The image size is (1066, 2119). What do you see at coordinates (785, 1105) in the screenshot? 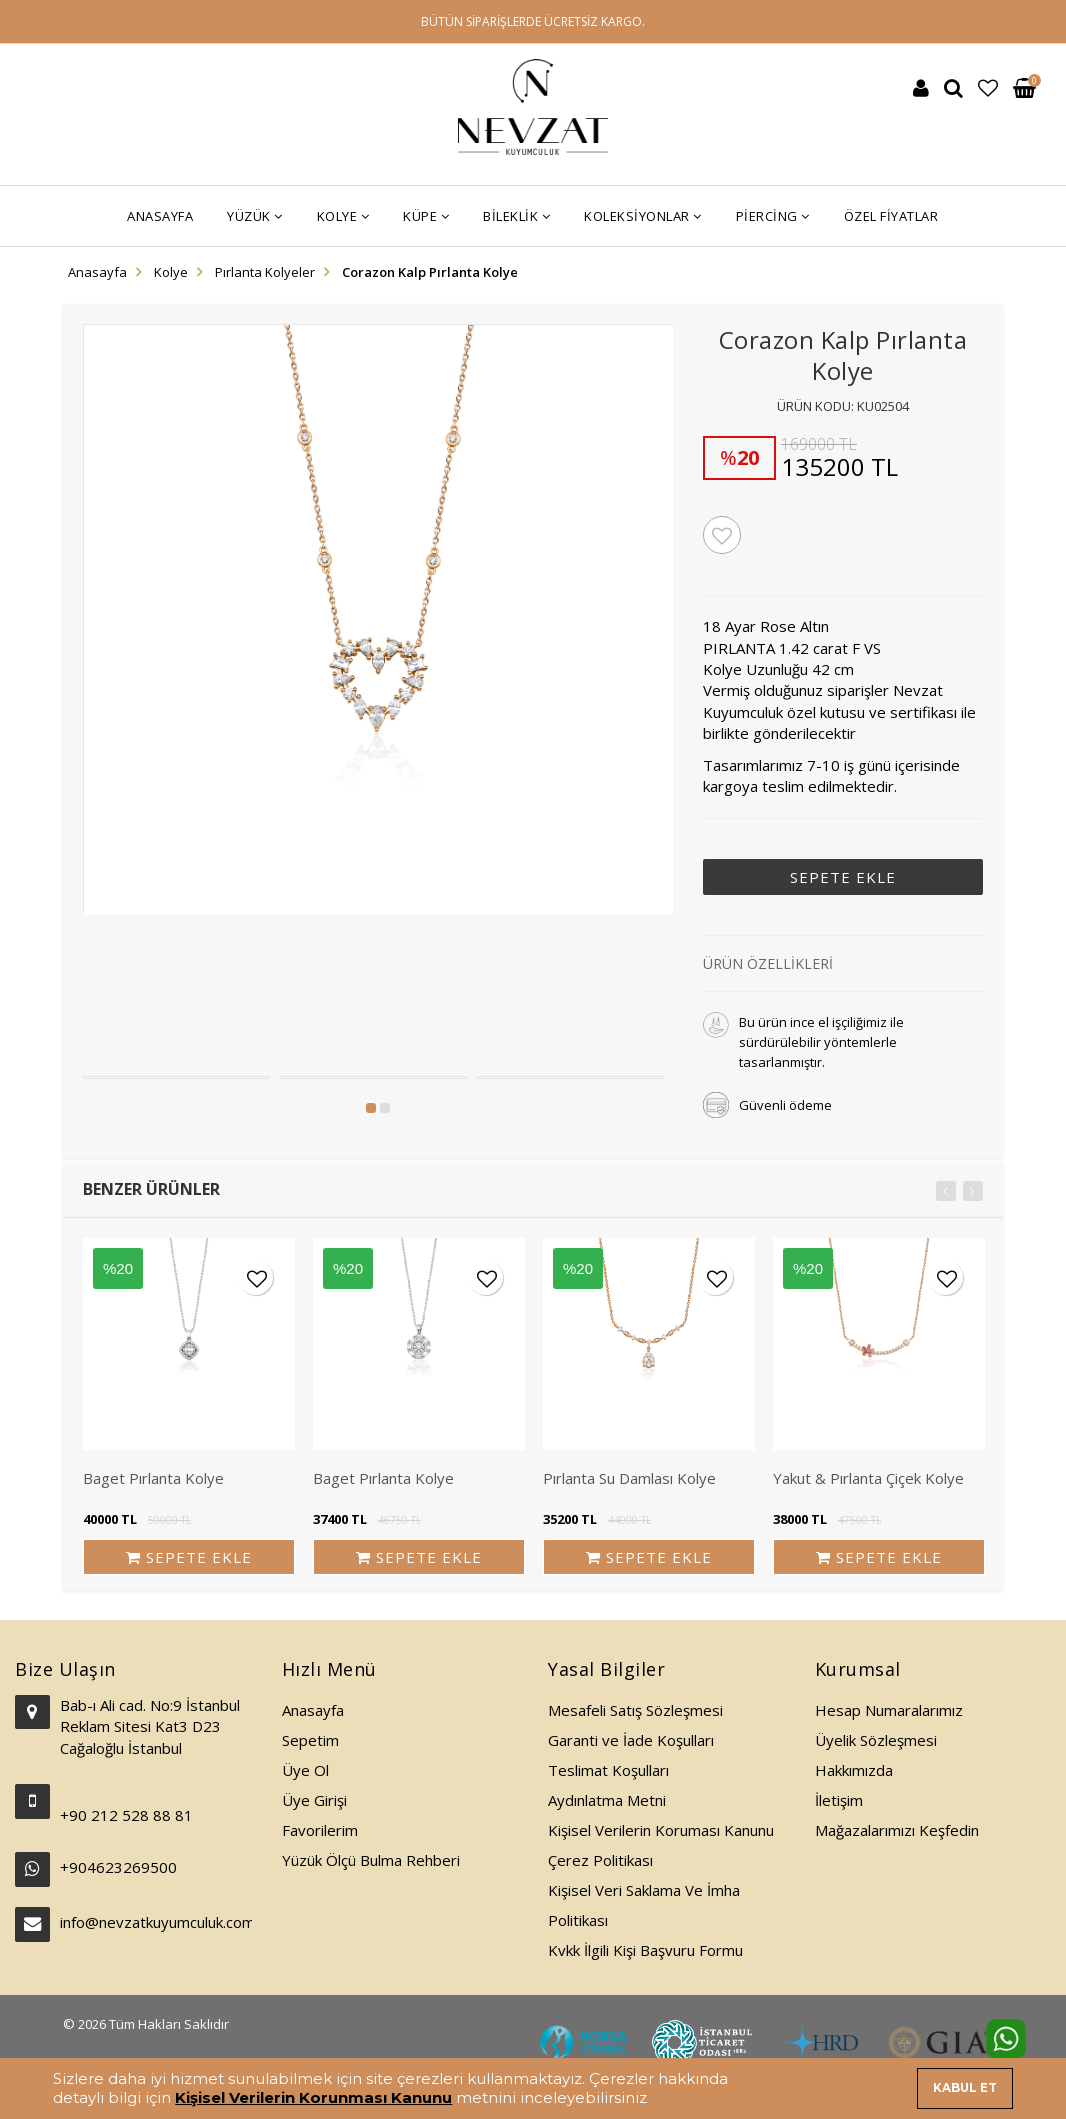
I see `Güvenli ödeme` at bounding box center [785, 1105].